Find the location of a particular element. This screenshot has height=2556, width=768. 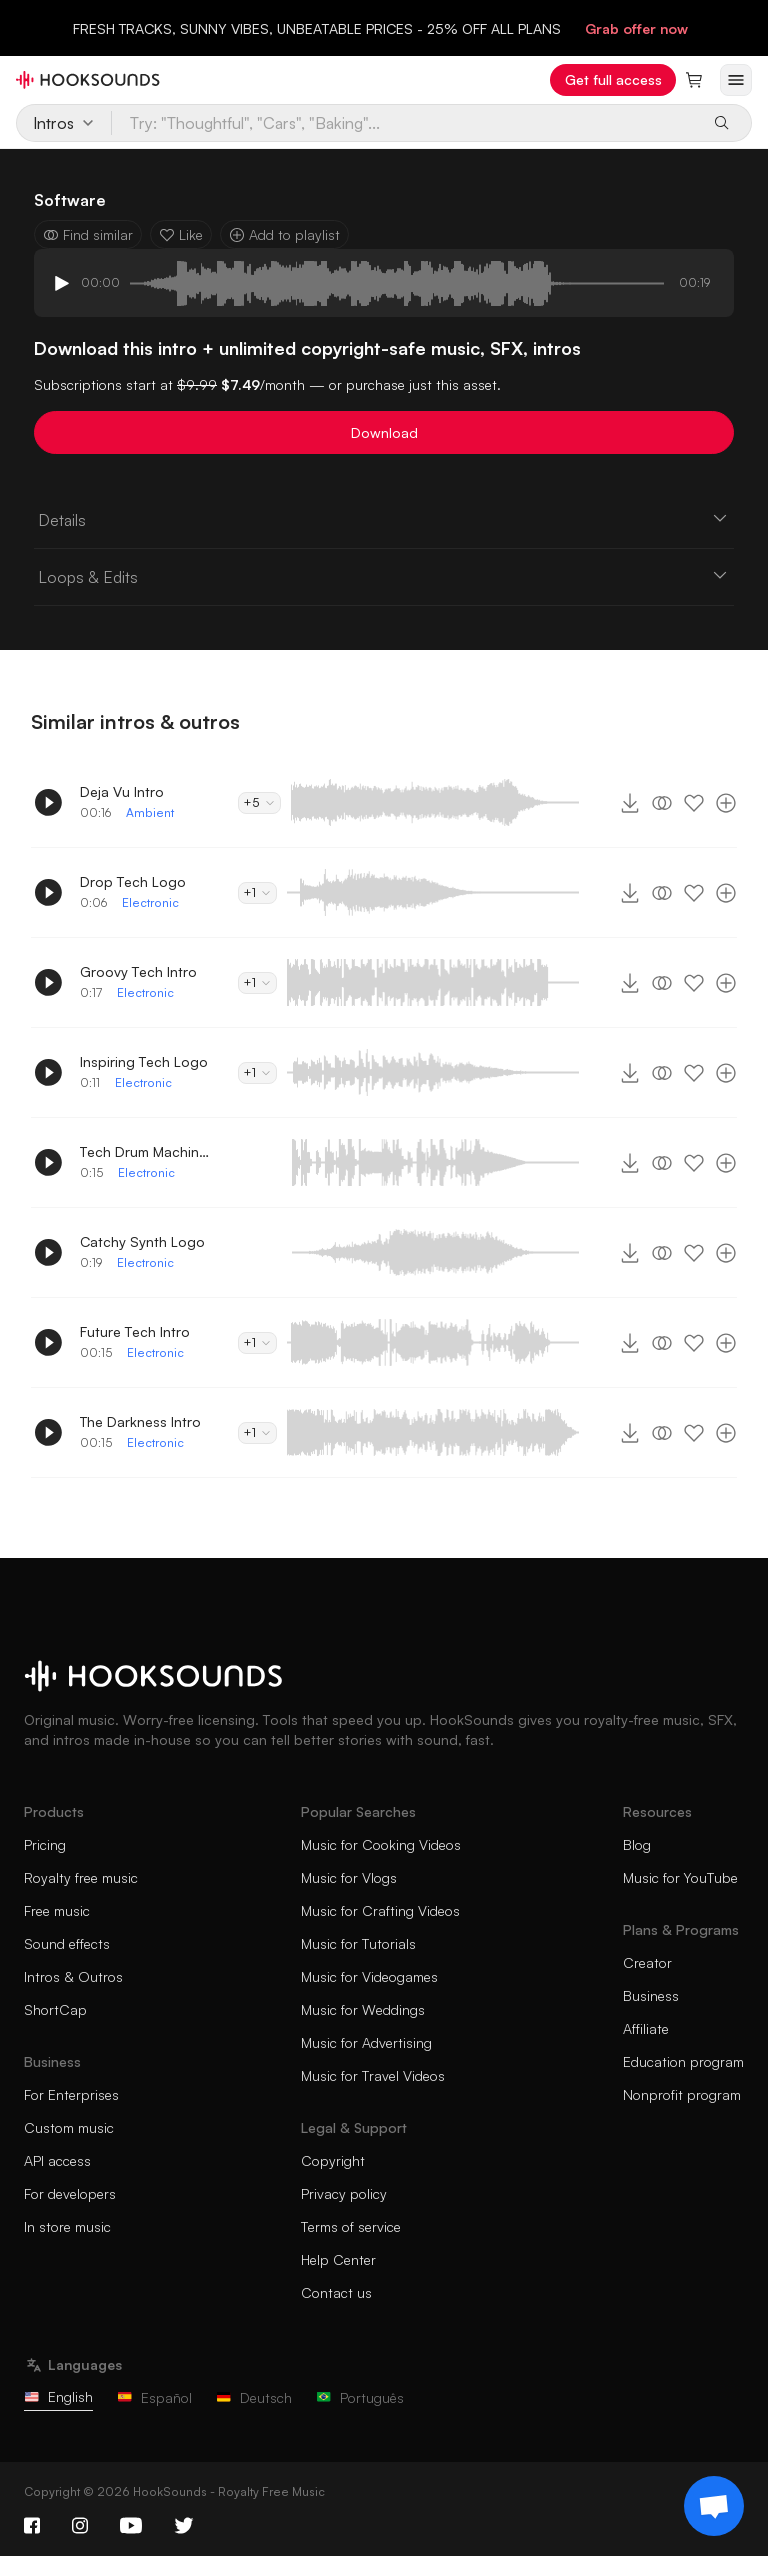

Future Tech Intro is located at coordinates (135, 1331).